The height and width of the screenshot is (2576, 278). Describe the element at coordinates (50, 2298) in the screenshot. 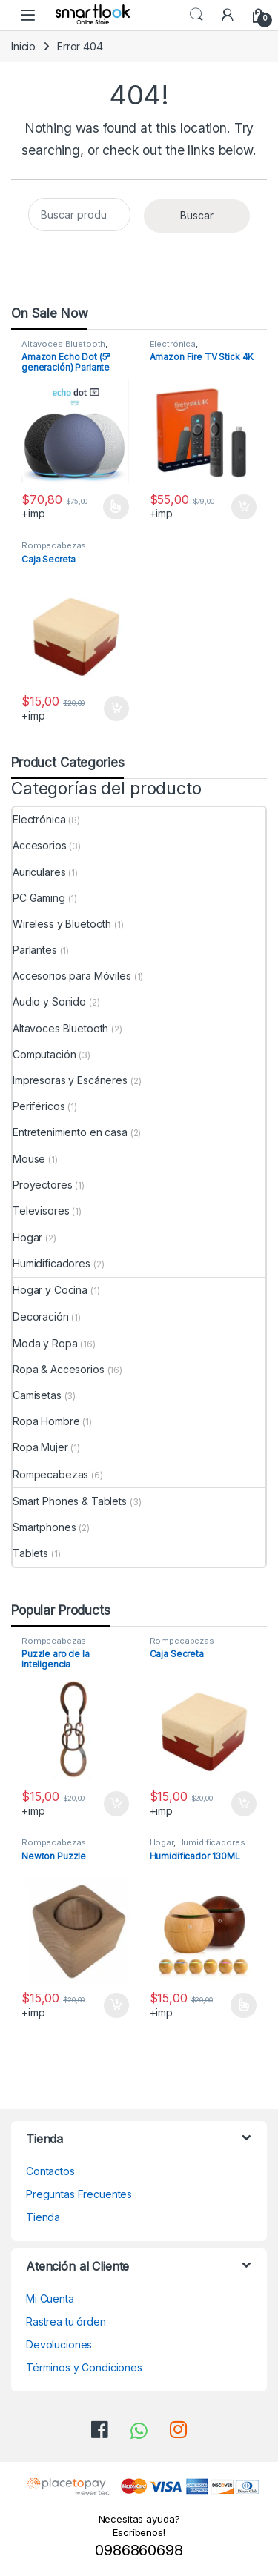

I see `Mi Cuenta` at that location.